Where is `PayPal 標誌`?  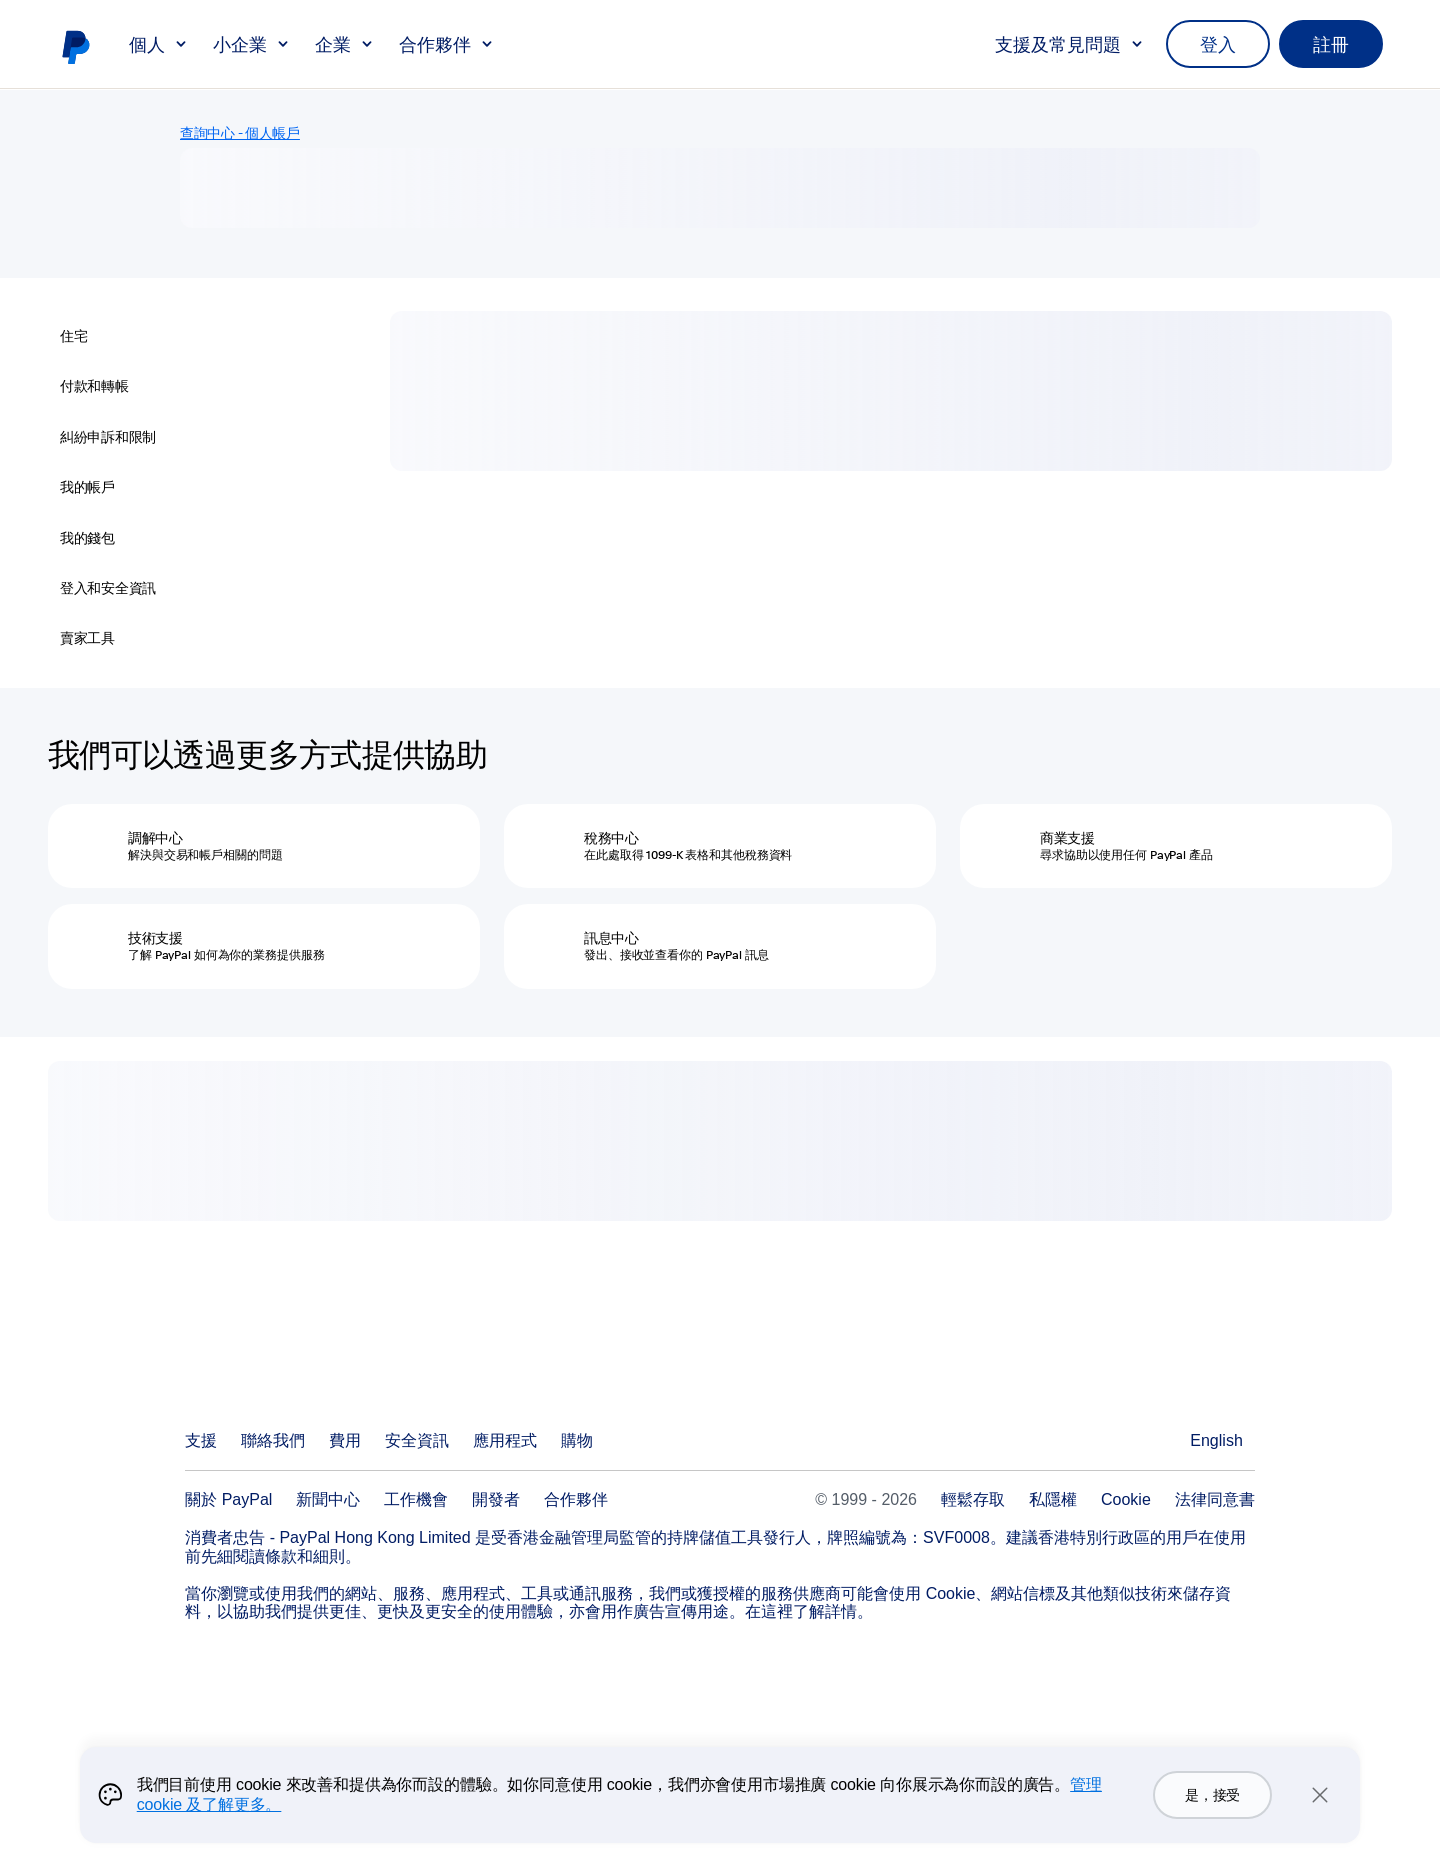
PayPal 標誌 is located at coordinates (75, 46).